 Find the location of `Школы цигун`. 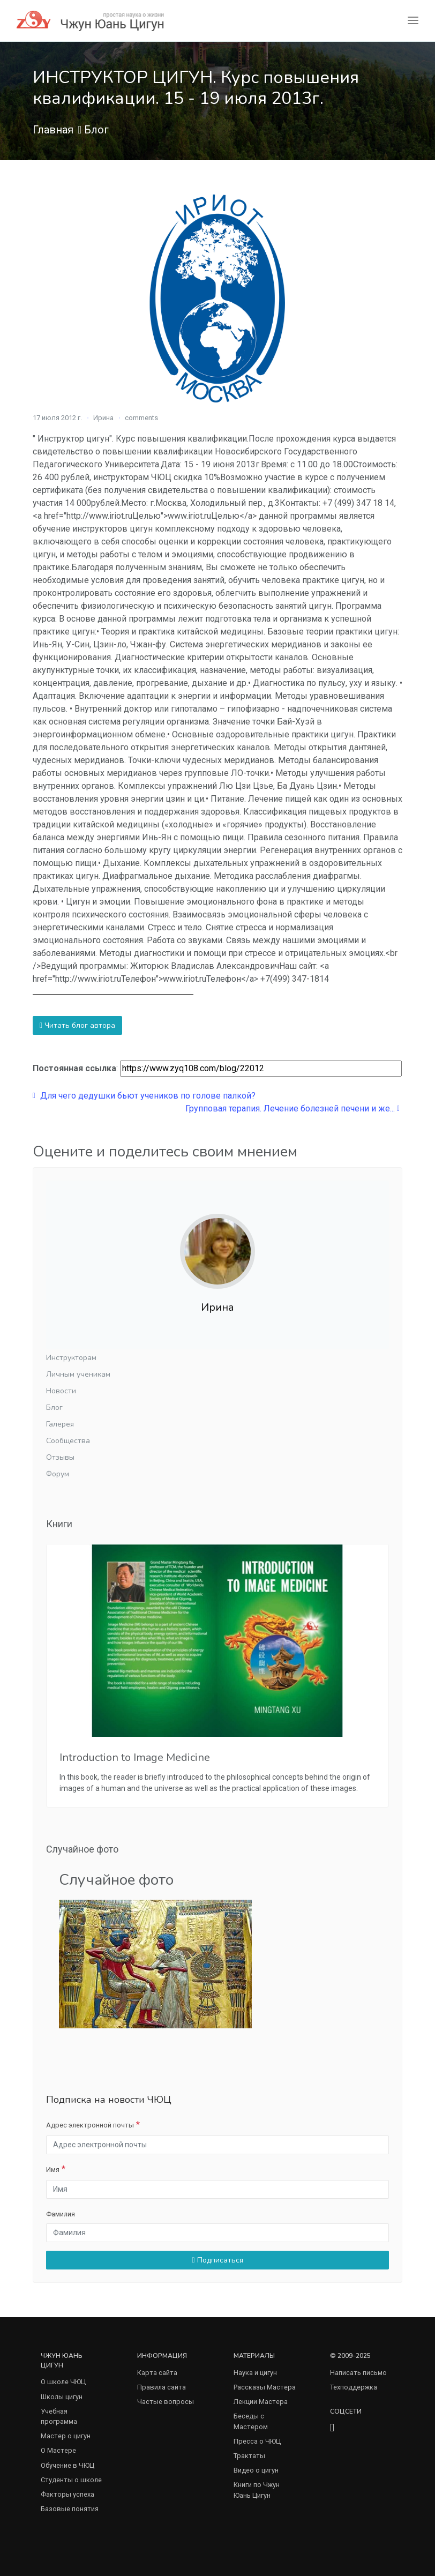

Школы цигун is located at coordinates (61, 2397).